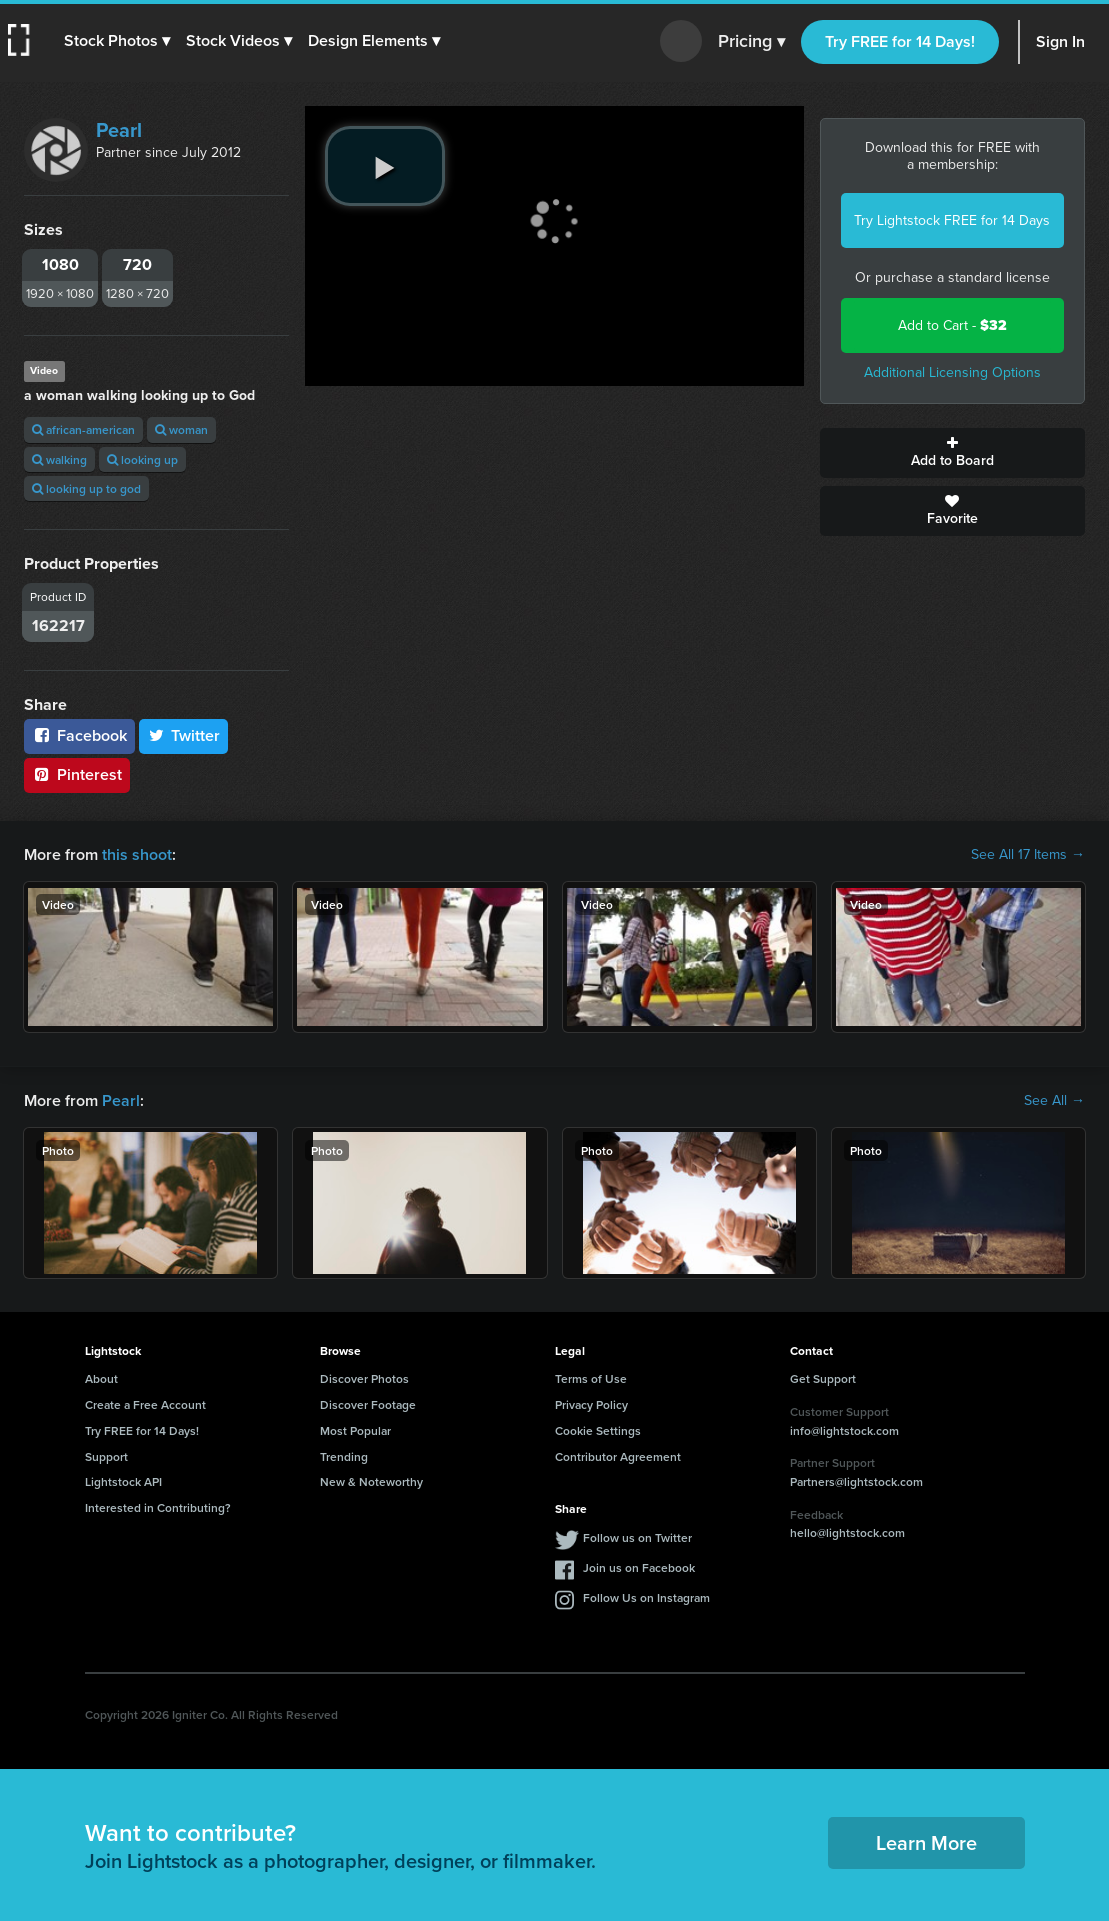  Describe the element at coordinates (751, 42) in the screenshot. I see `Pricing` at that location.